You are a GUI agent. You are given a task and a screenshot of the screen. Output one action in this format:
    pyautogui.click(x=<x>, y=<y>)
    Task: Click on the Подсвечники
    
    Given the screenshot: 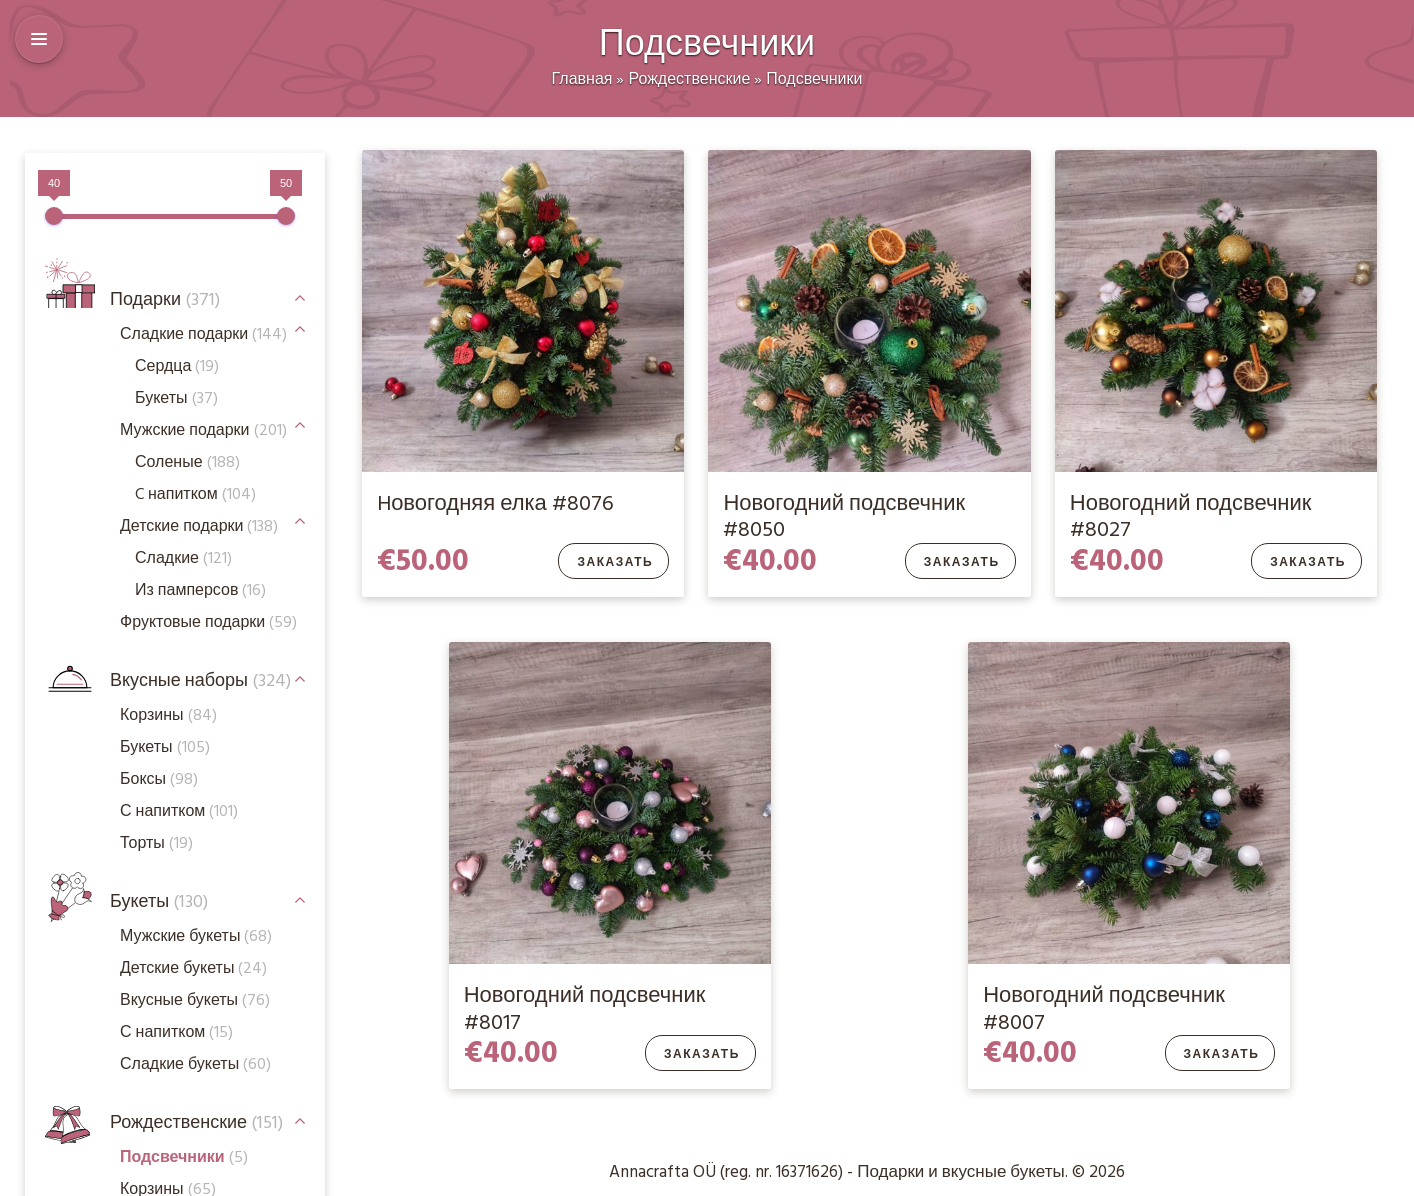 What is the action you would take?
    pyautogui.click(x=814, y=80)
    